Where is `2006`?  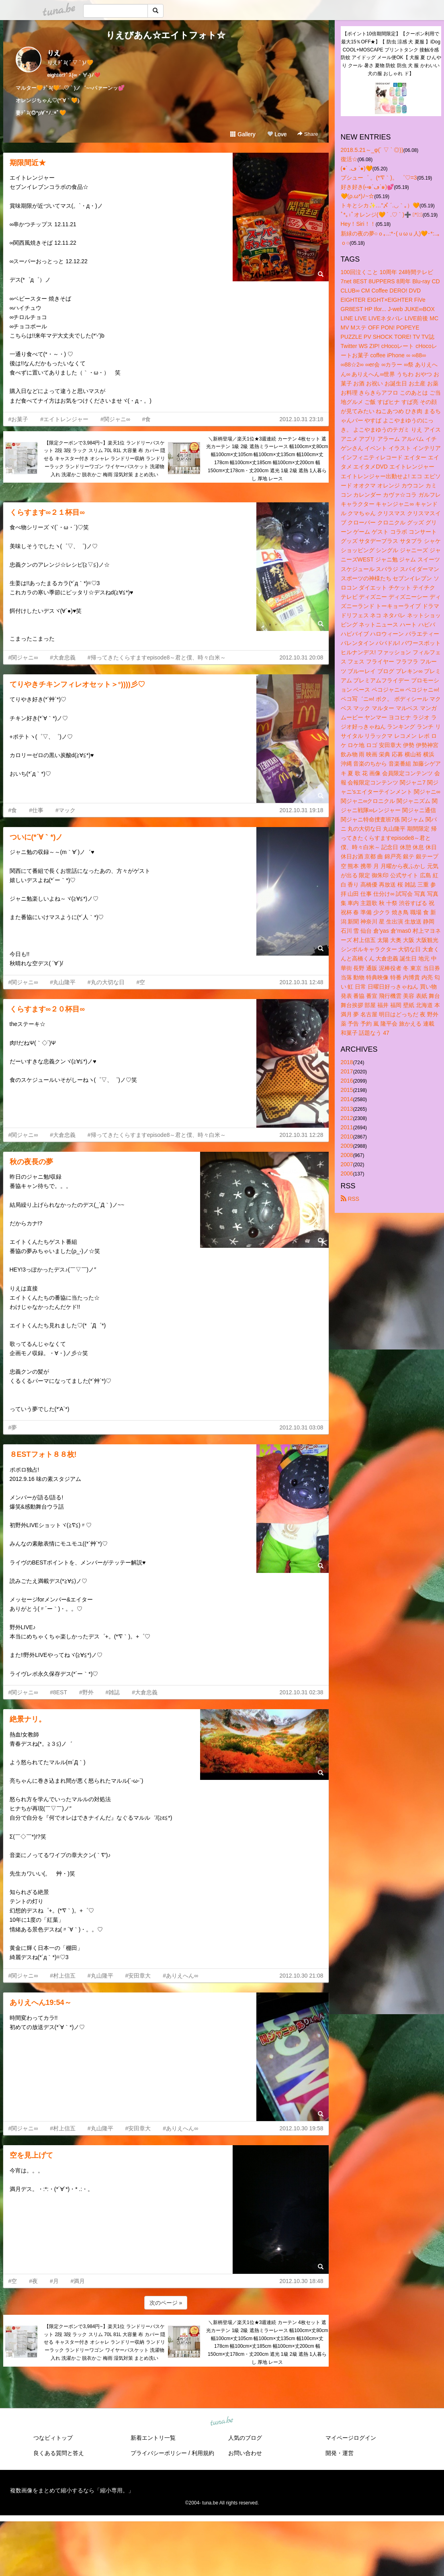
2006 is located at coordinates (347, 1173).